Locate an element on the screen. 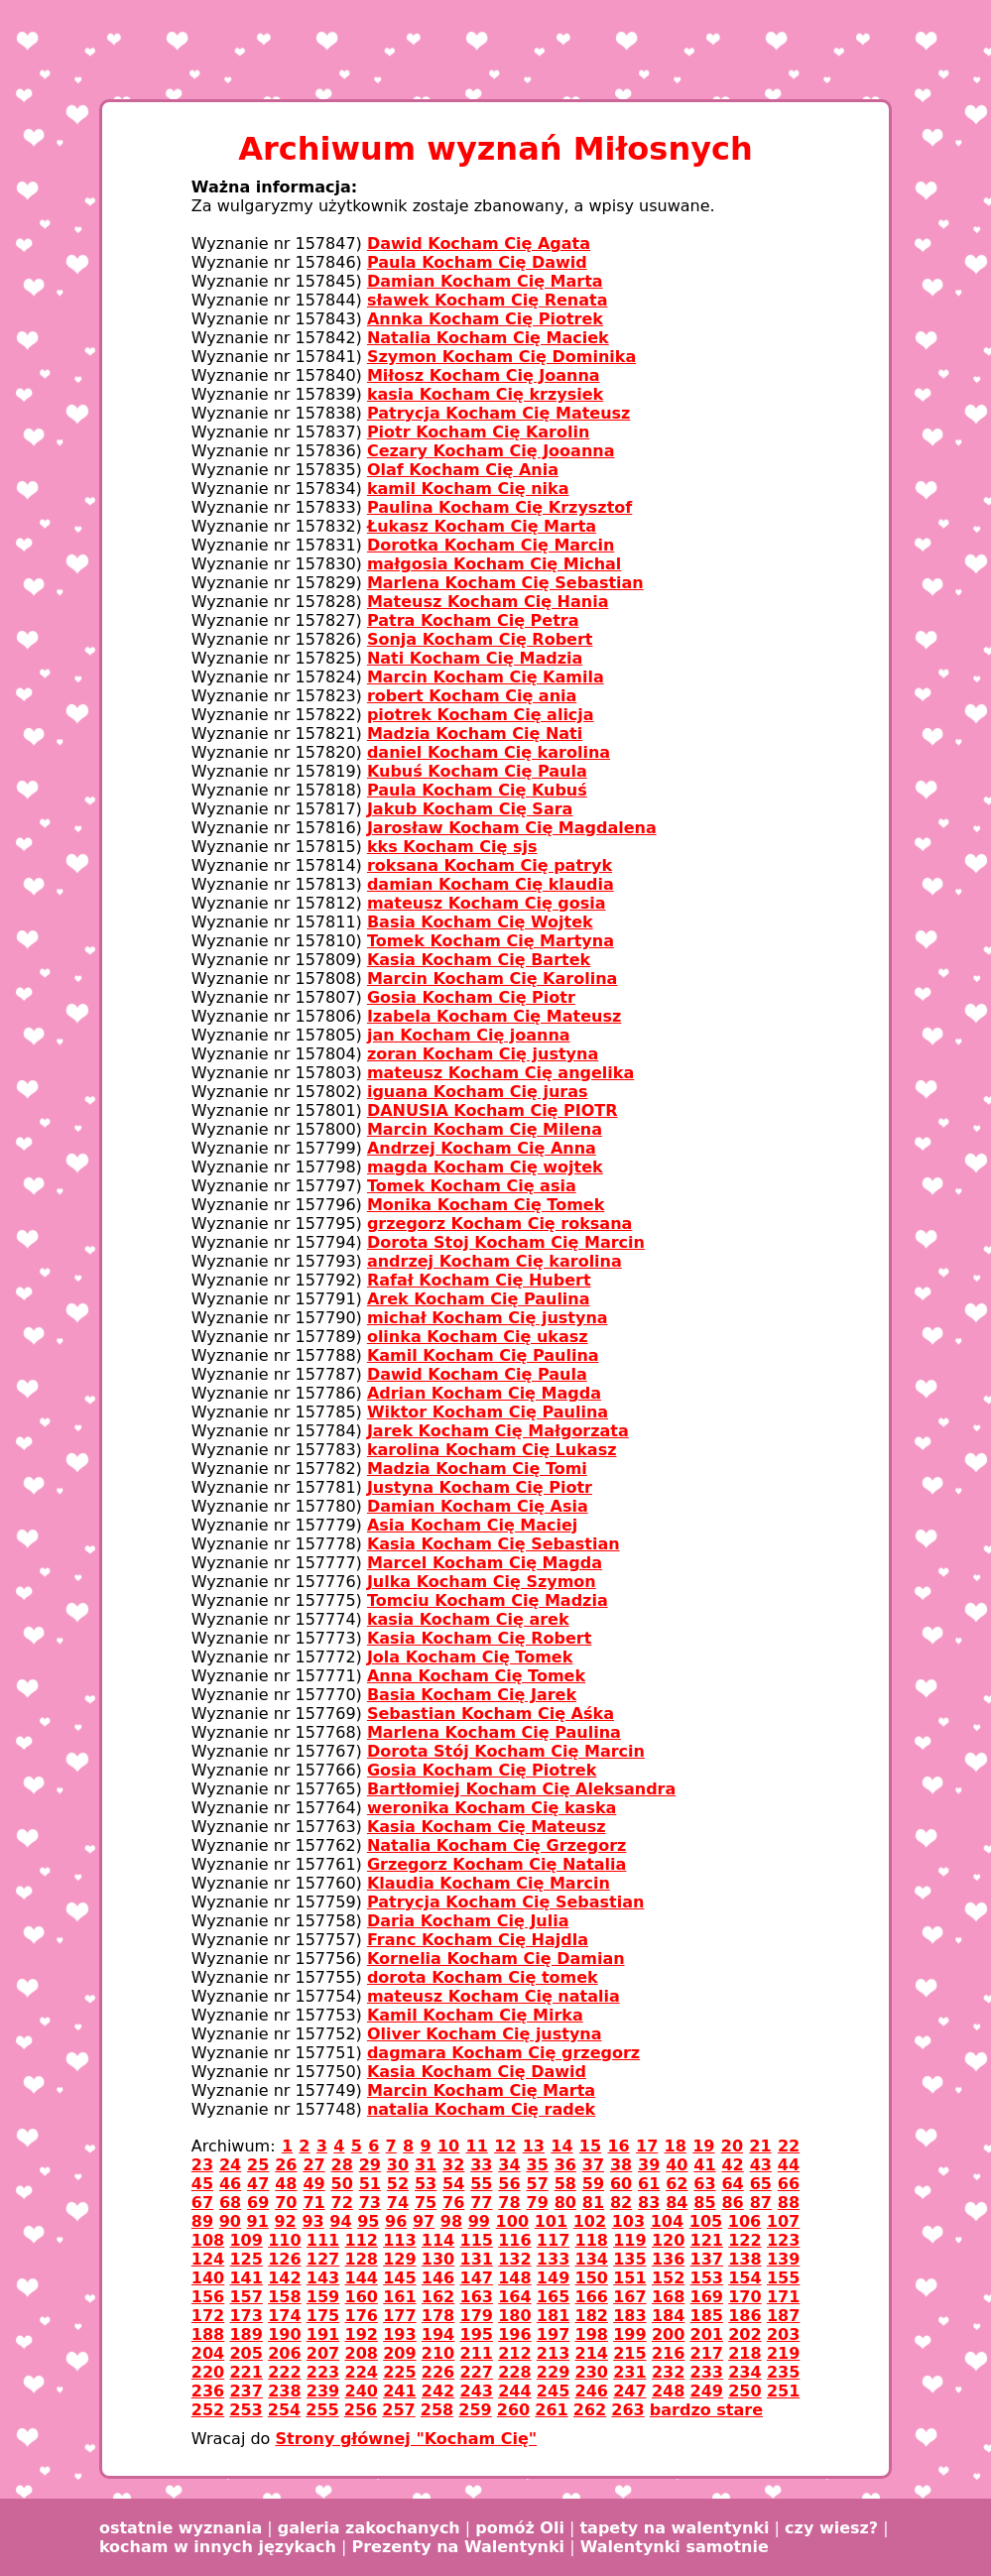  kasia Kocham Cię arek is located at coordinates (468, 1619).